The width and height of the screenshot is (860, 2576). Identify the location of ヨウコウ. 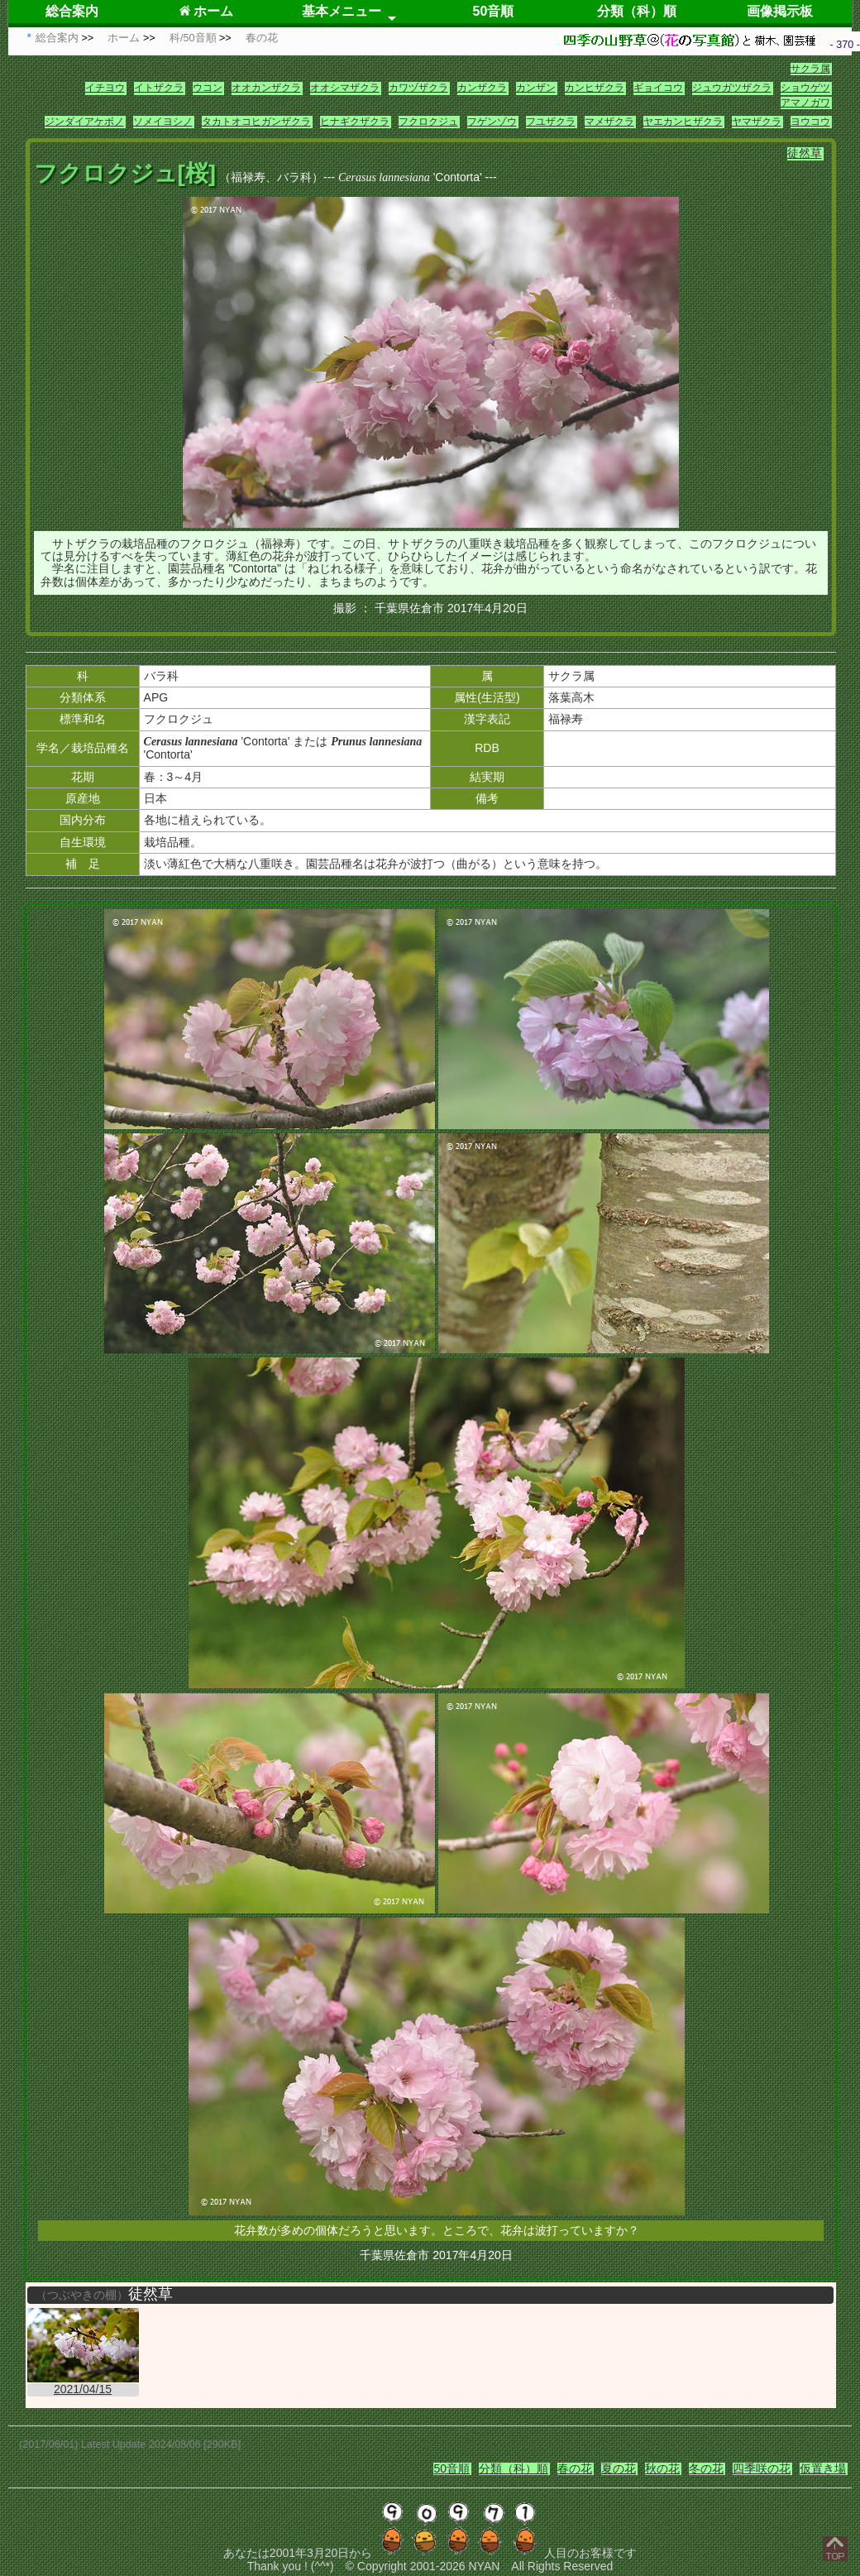
(810, 121).